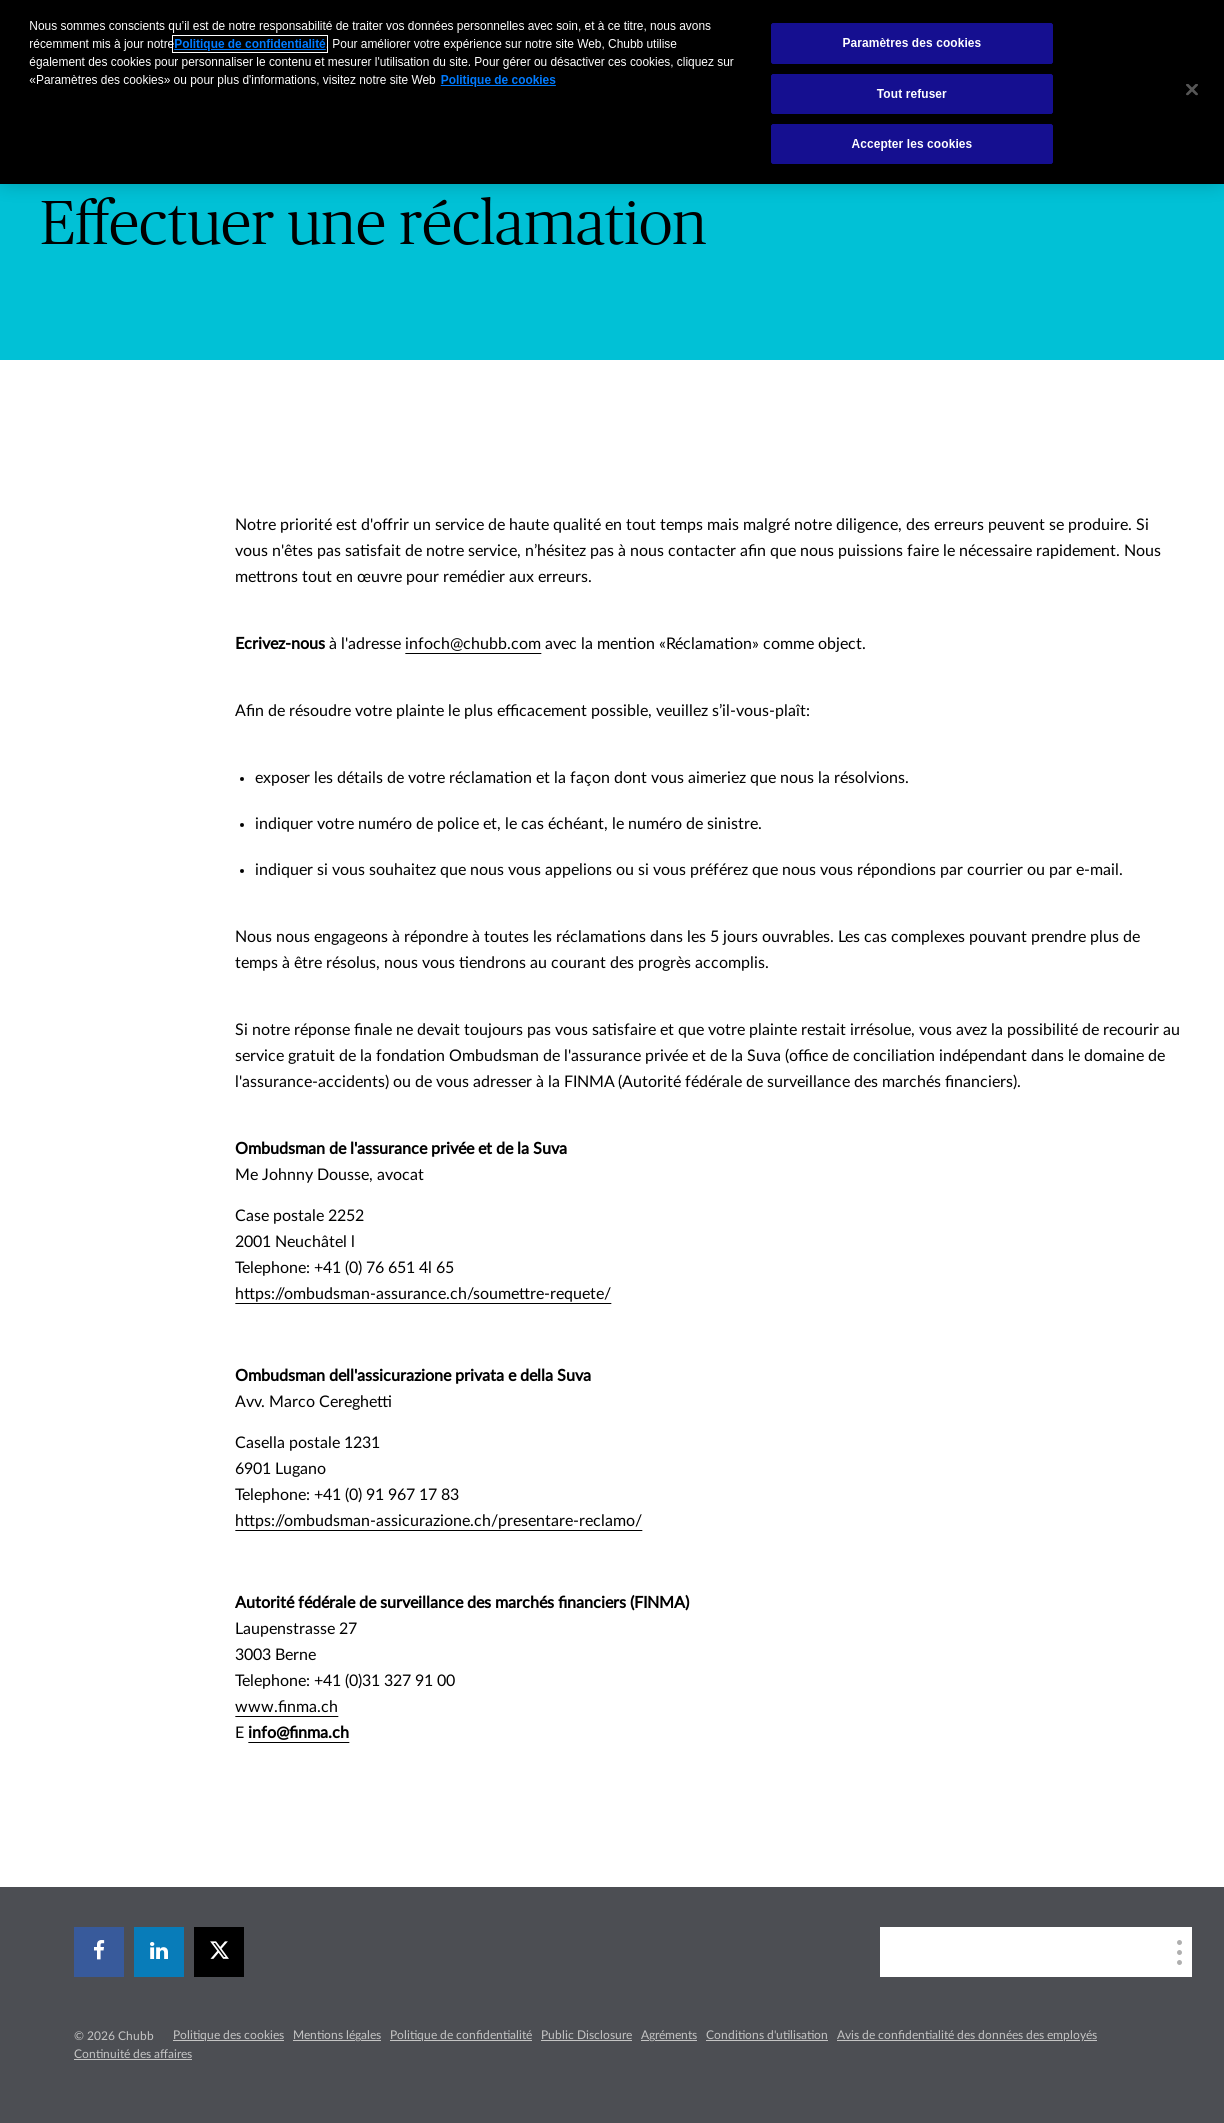 The image size is (1224, 2123). Describe the element at coordinates (159, 1952) in the screenshot. I see `[linkedin]` at that location.